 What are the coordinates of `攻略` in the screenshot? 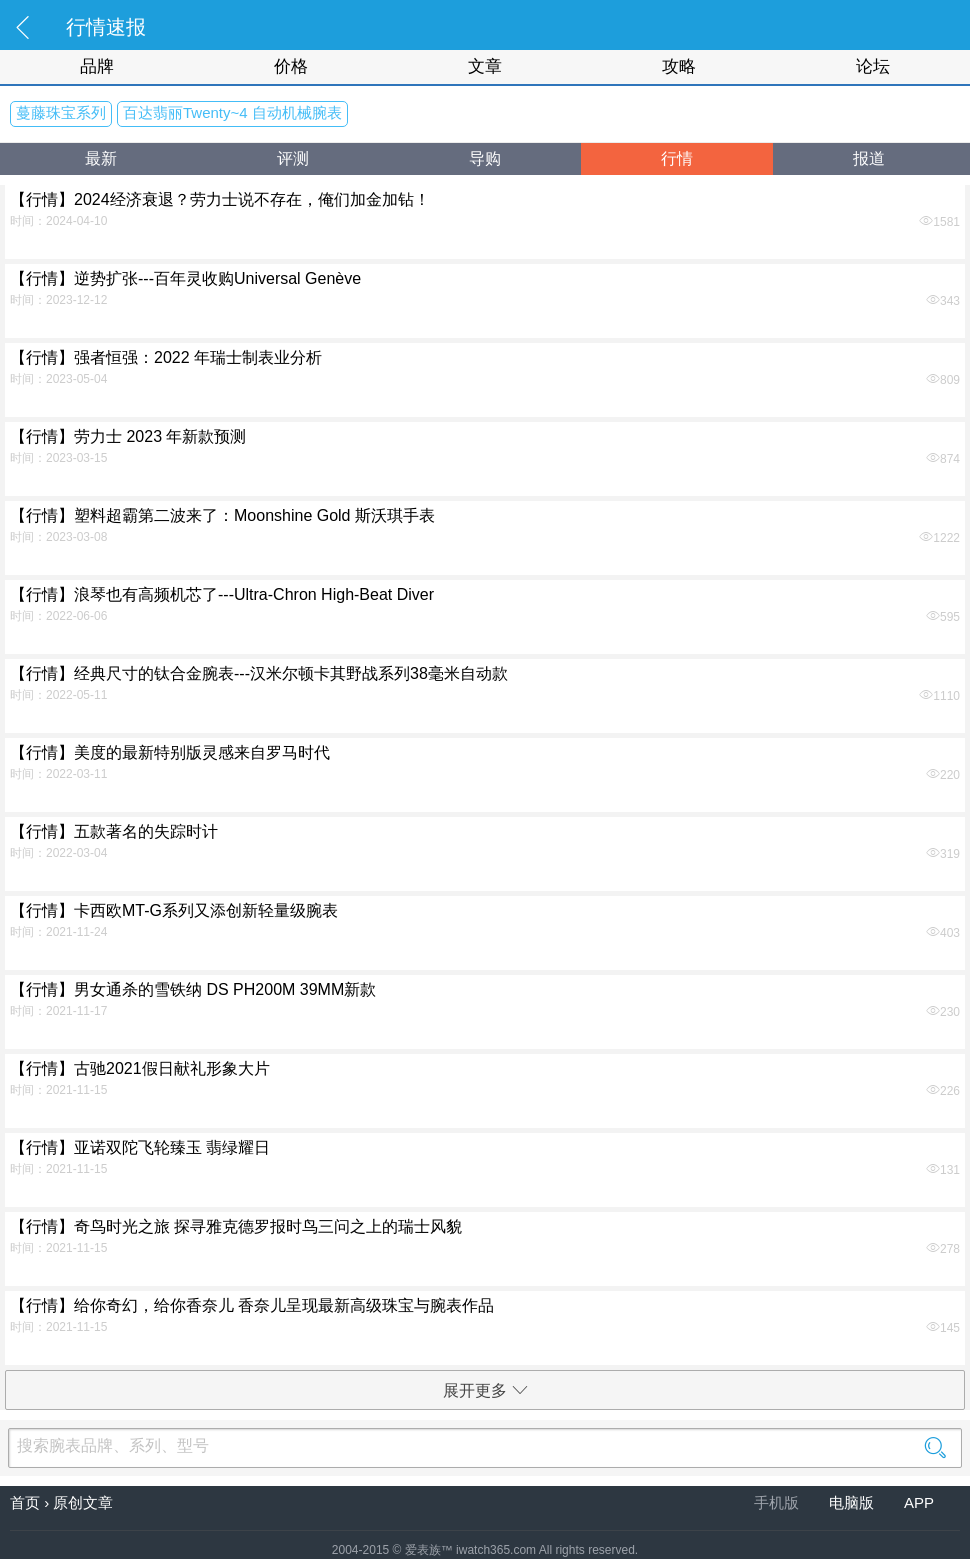 It's located at (679, 66).